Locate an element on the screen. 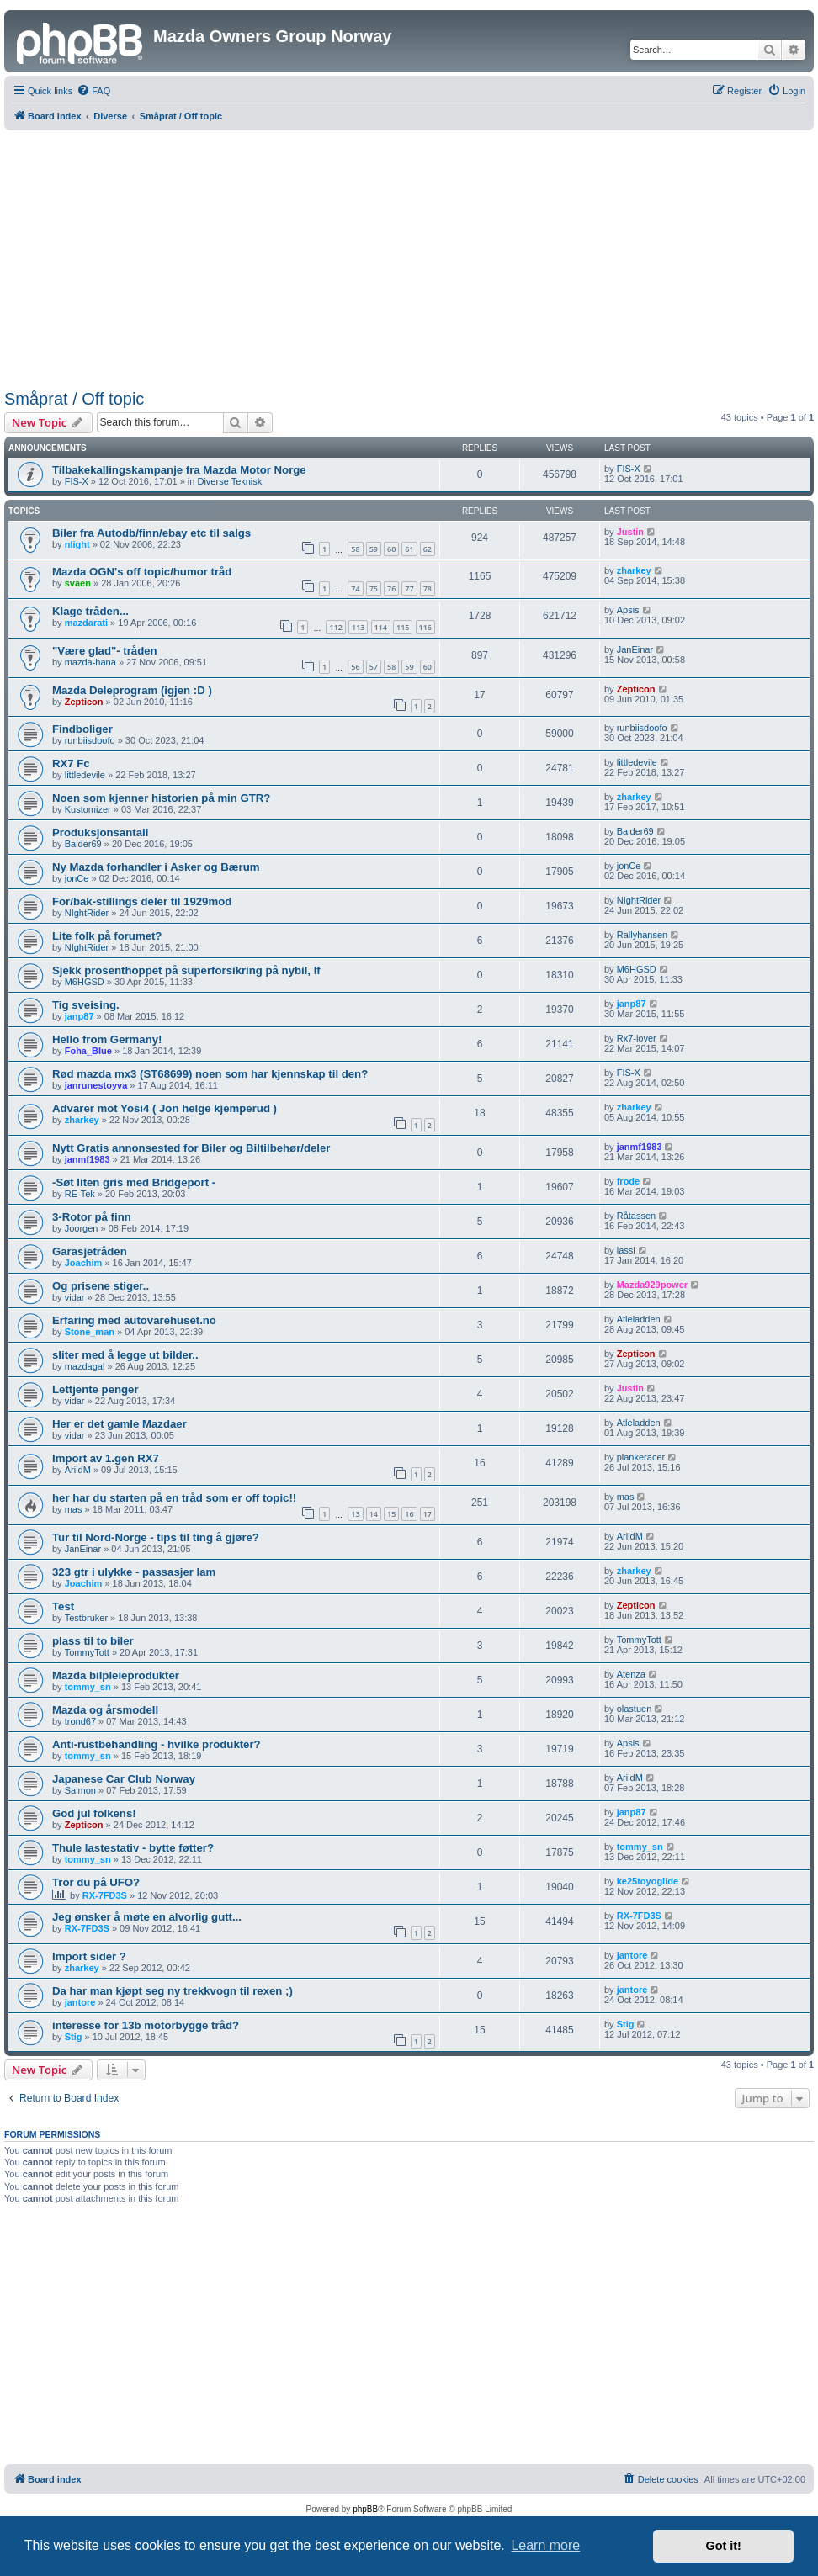 This screenshot has height=2576, width=818. janp87 is located at coordinates (79, 1016).